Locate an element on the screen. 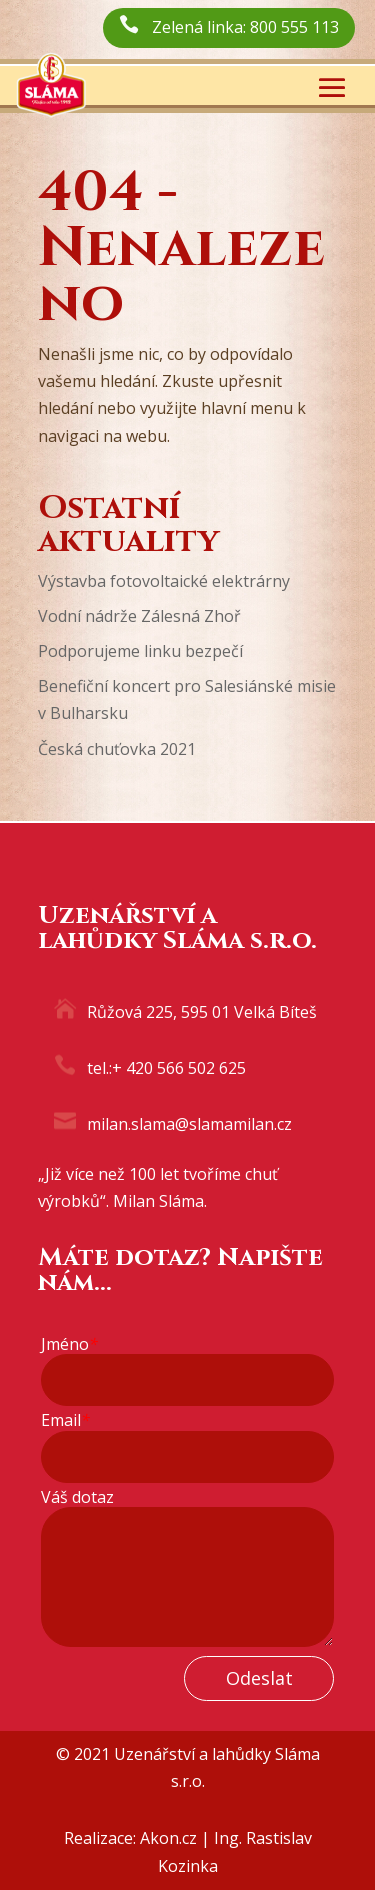 This screenshot has width=375, height=1890. Jméno is located at coordinates (69, 1344).